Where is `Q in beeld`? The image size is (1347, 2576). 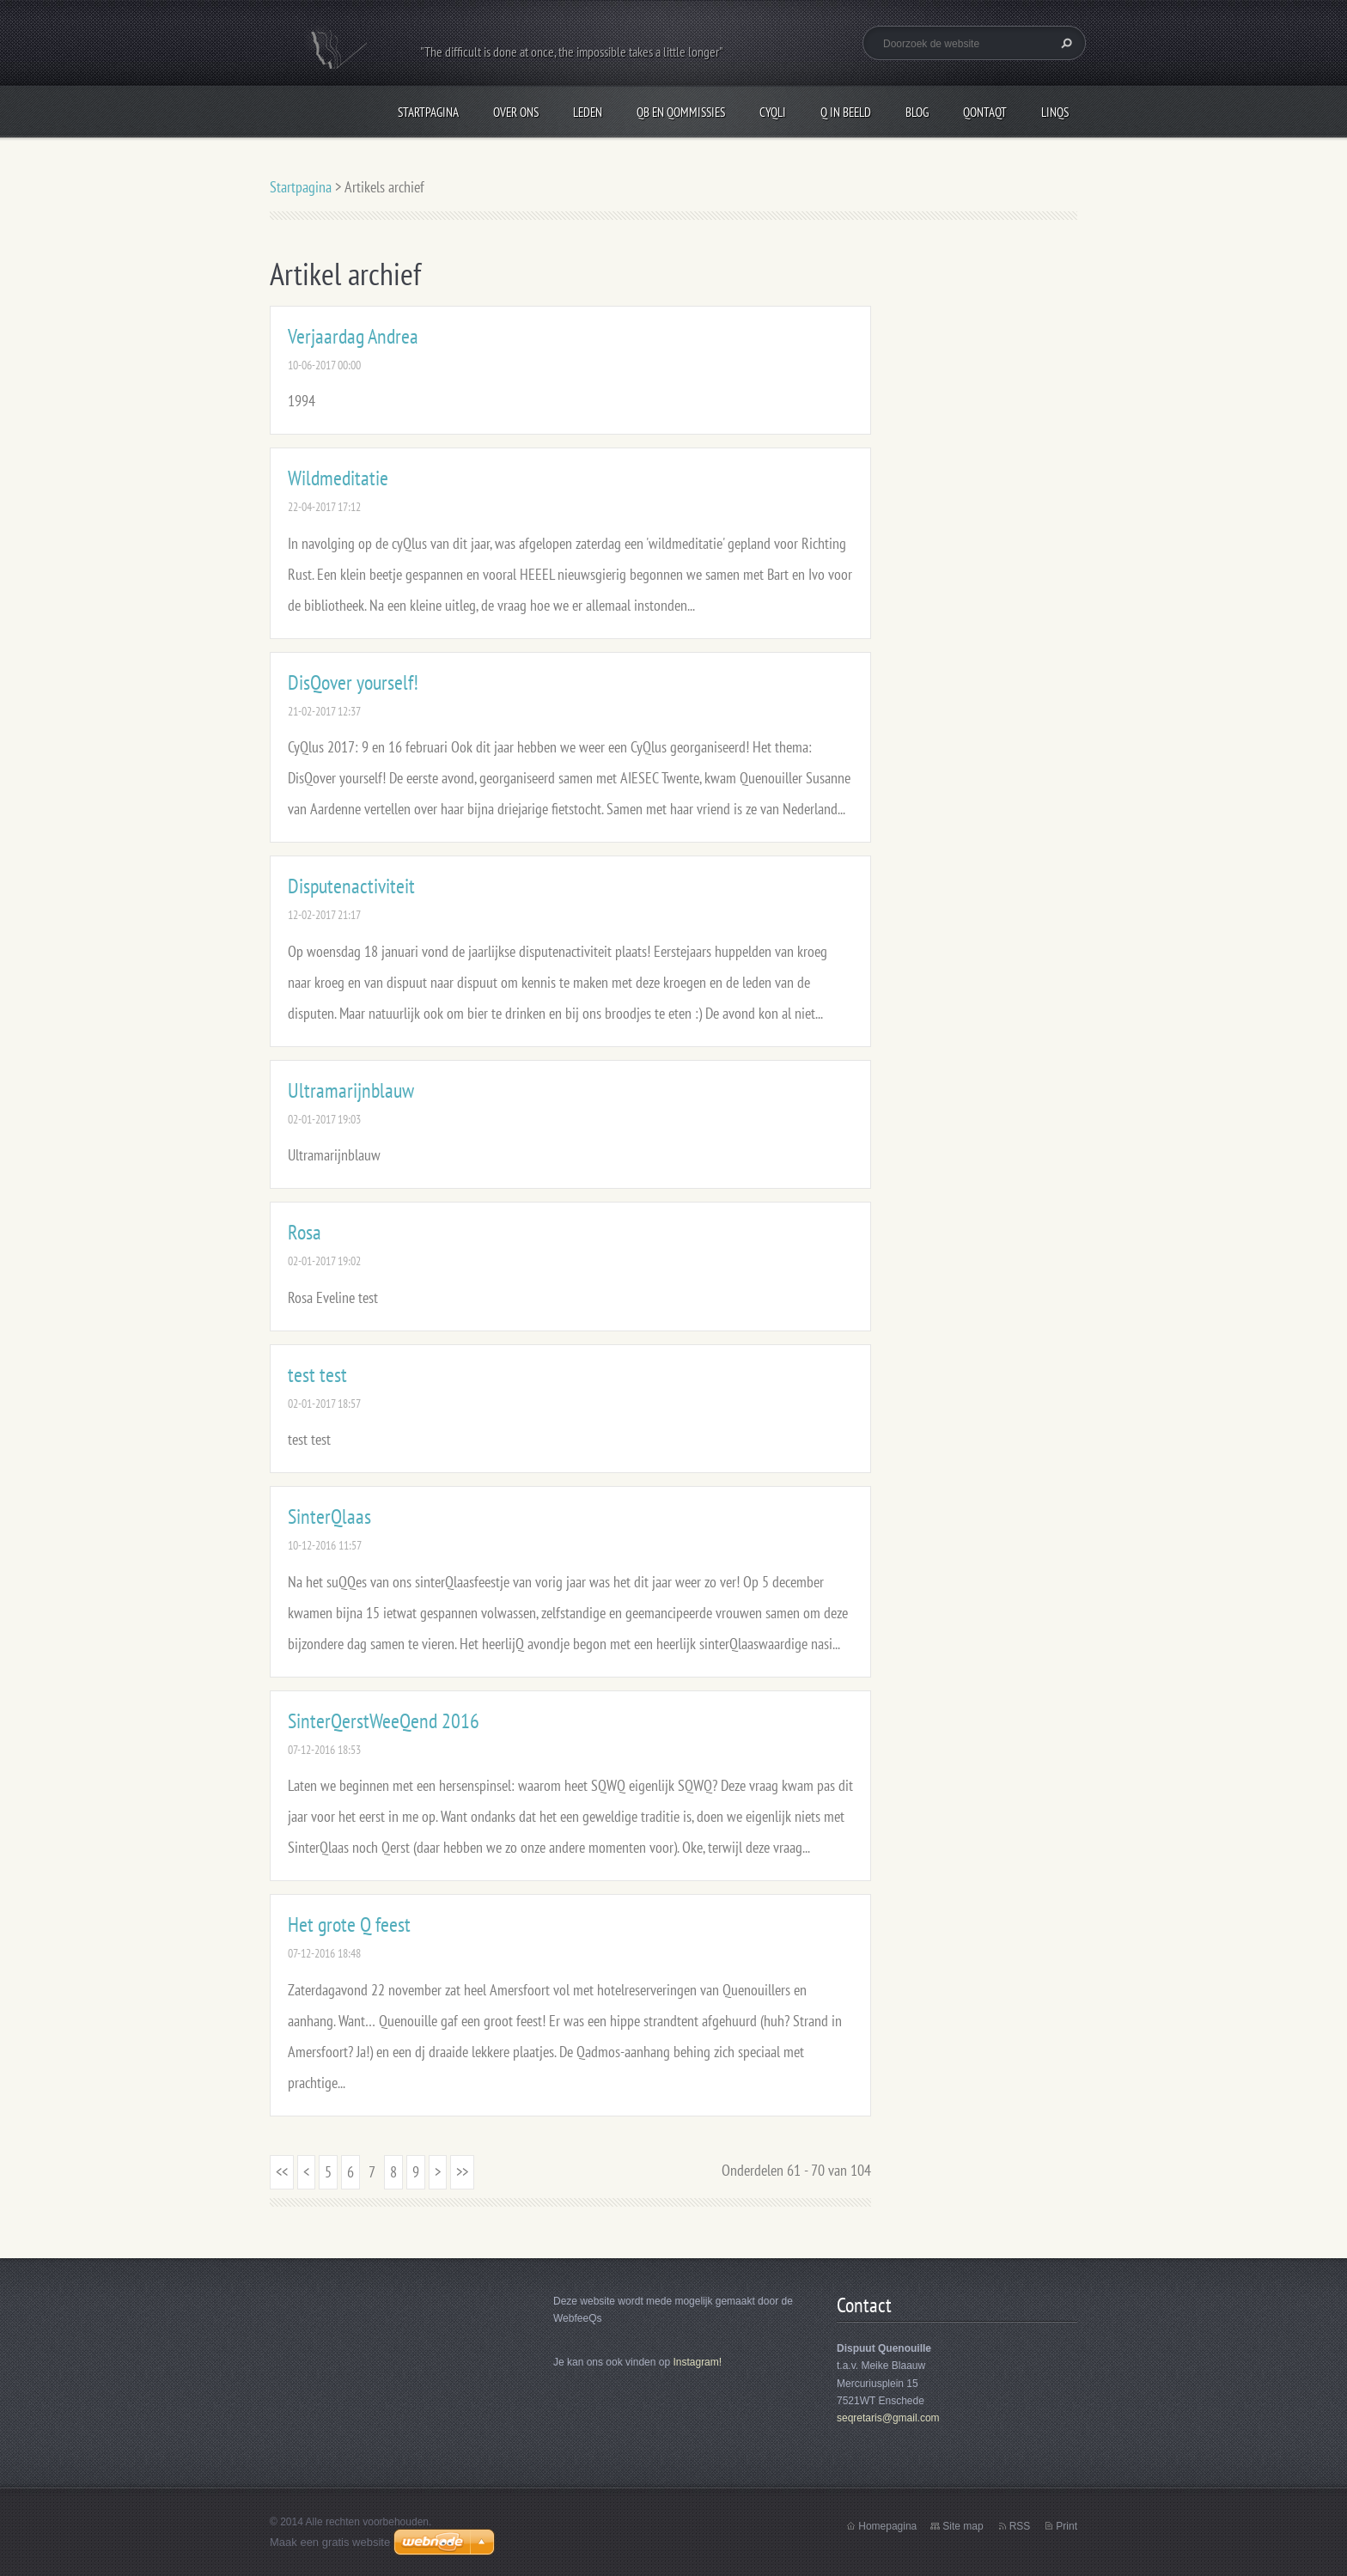
Q in beeld is located at coordinates (845, 112).